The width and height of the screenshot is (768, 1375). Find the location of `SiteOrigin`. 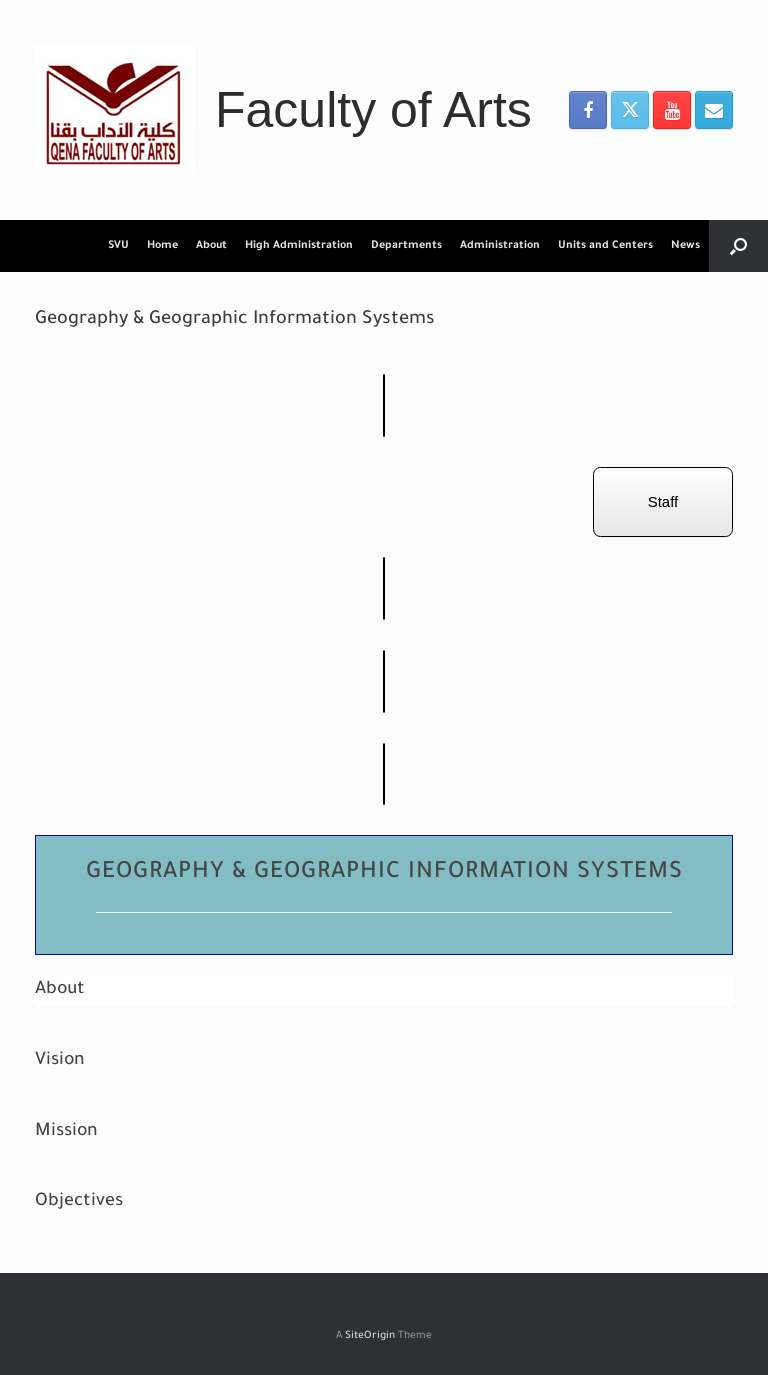

SiteOrigin is located at coordinates (370, 1336).